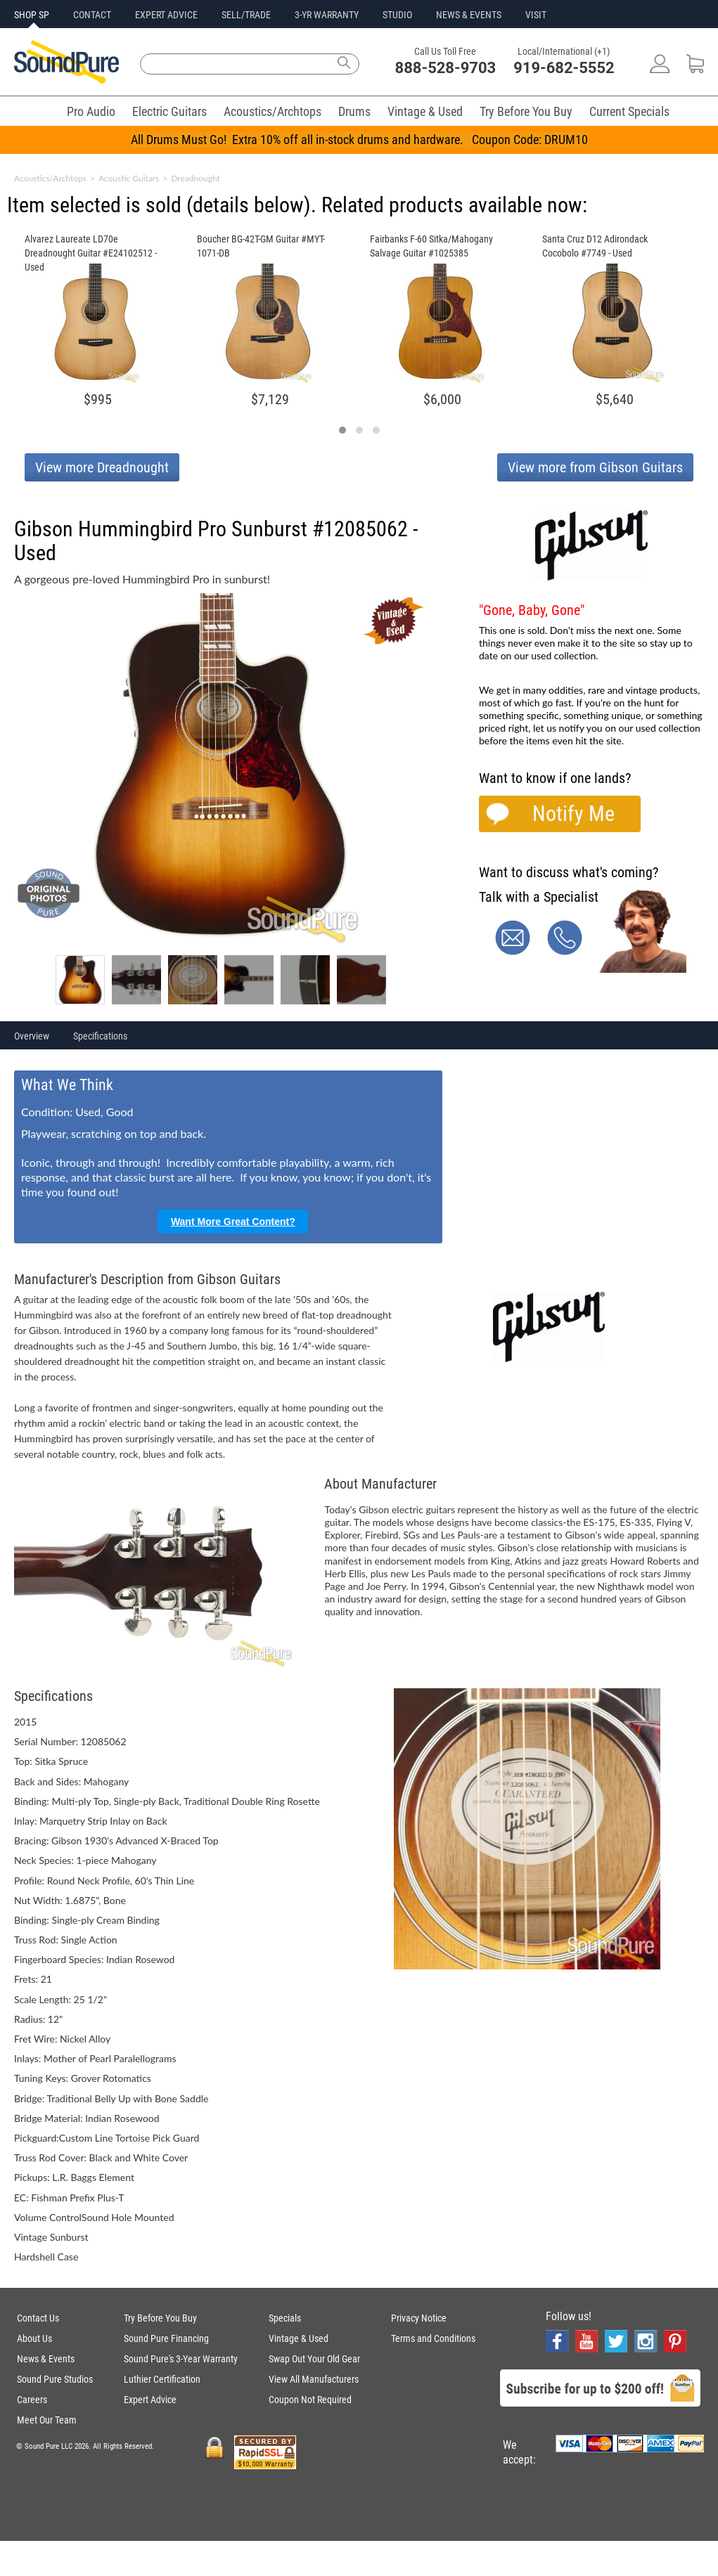 This screenshot has height=2576, width=718. What do you see at coordinates (55, 2379) in the screenshot?
I see `Sound Pure Studios` at bounding box center [55, 2379].